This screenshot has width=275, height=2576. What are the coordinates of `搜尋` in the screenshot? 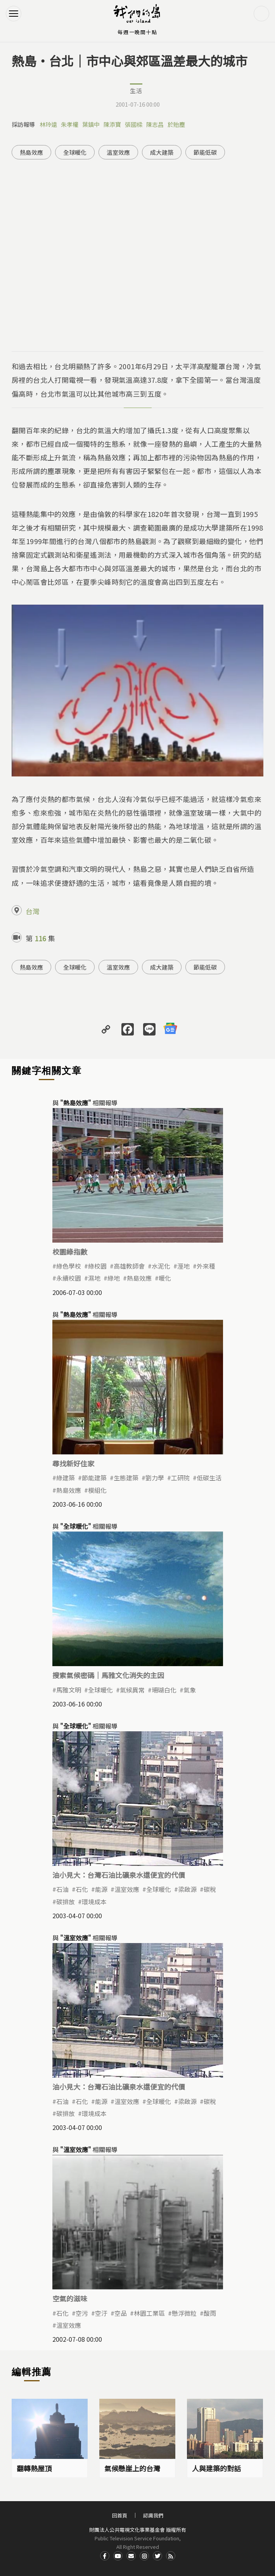 It's located at (261, 13).